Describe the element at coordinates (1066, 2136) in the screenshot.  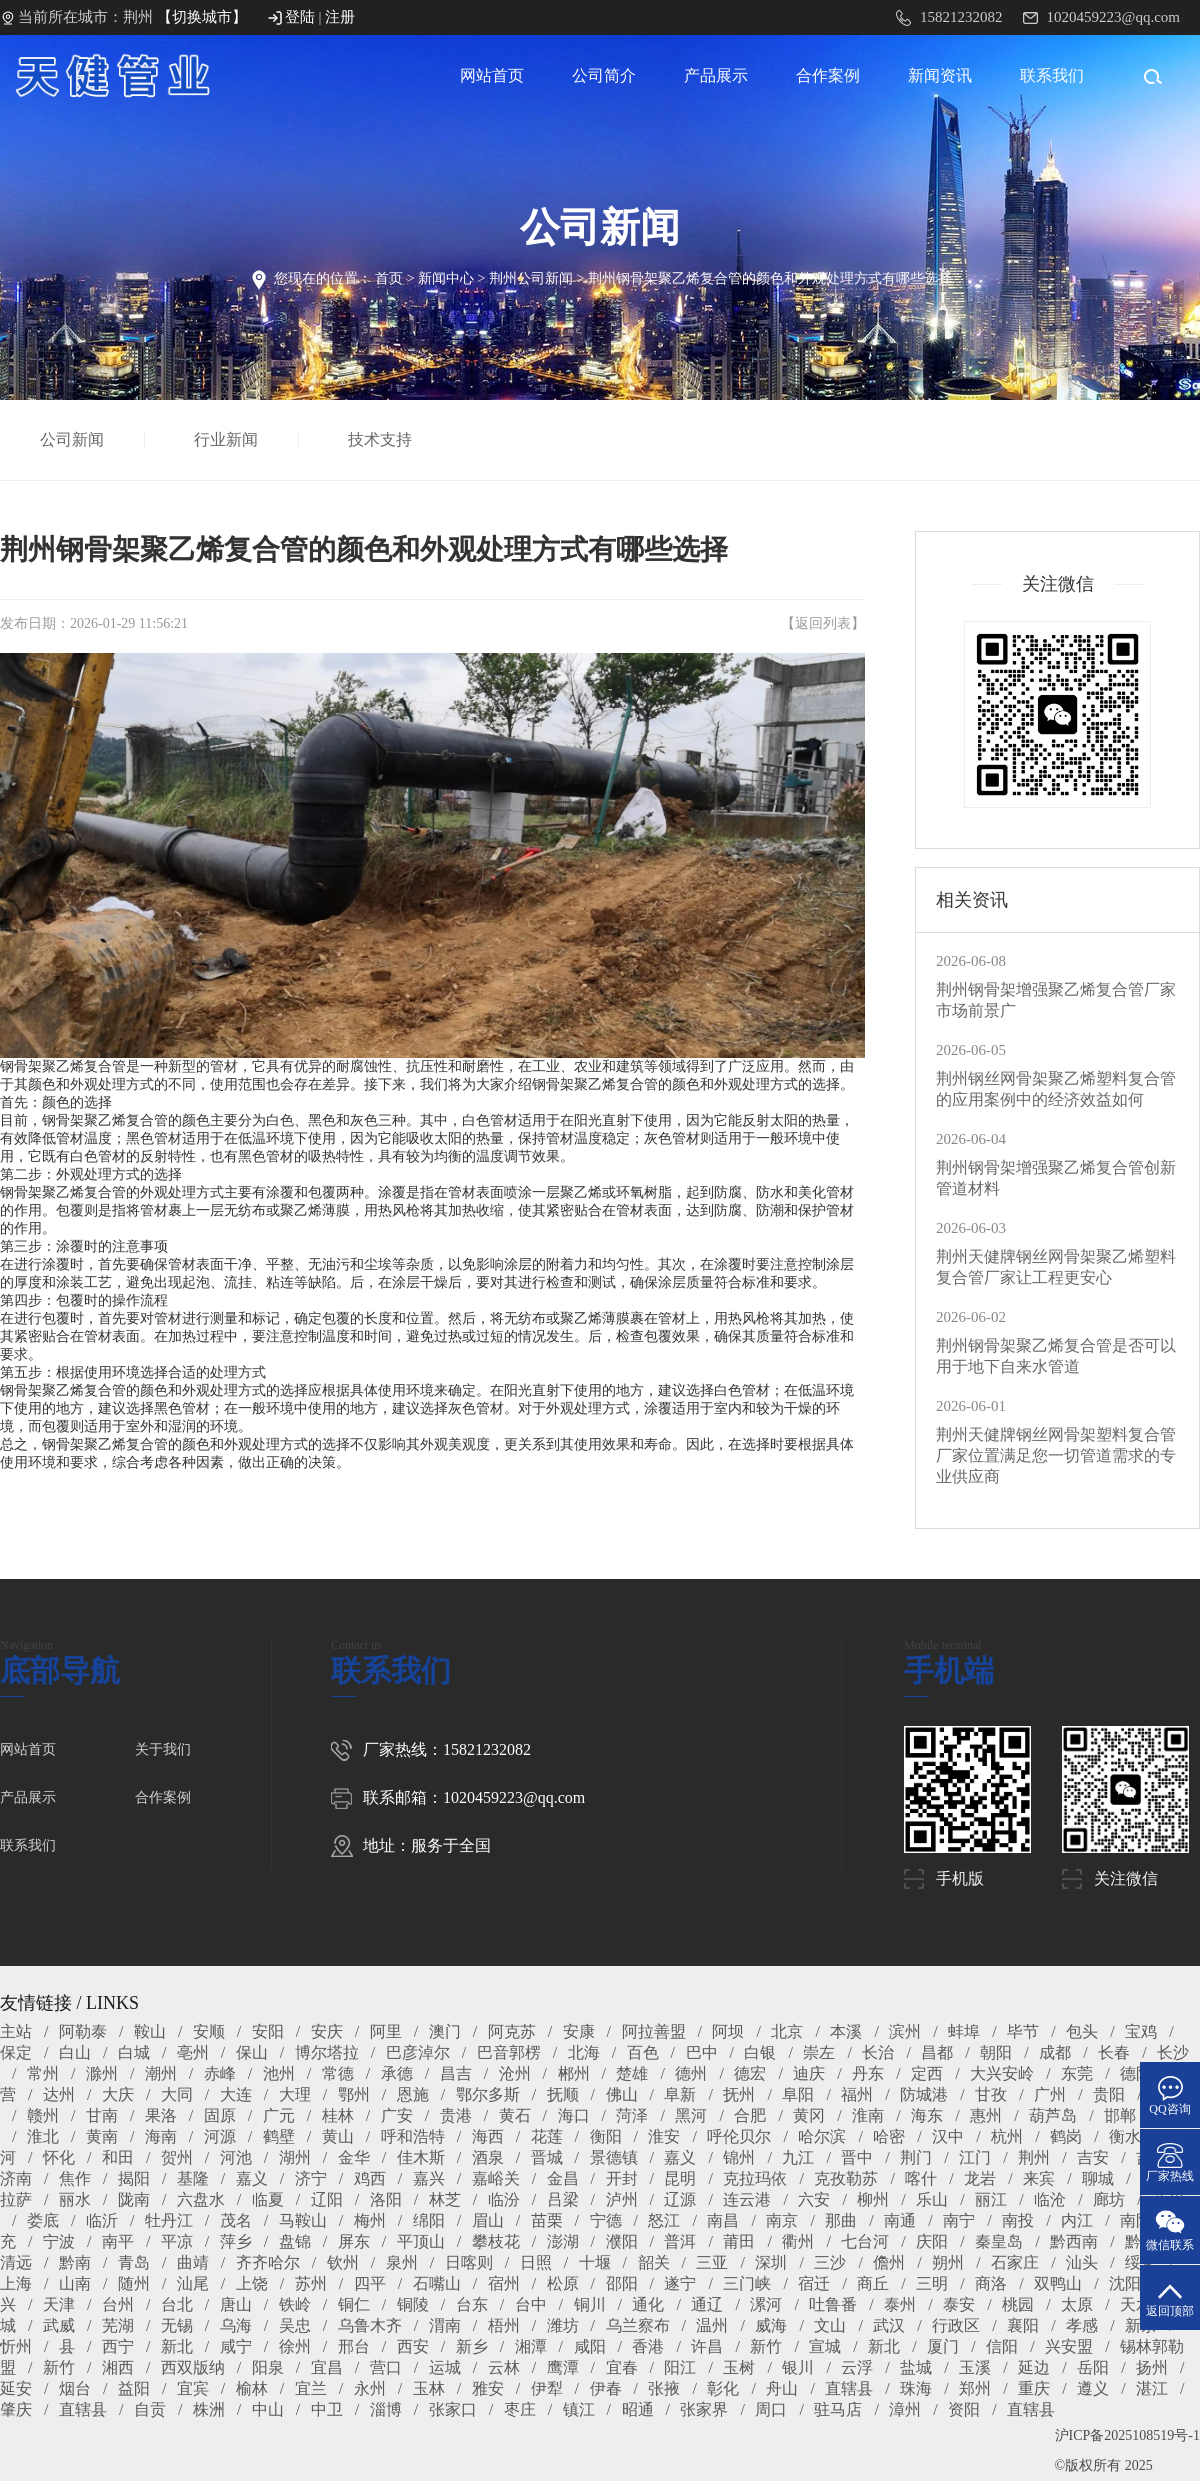
I see `鹤岗` at that location.